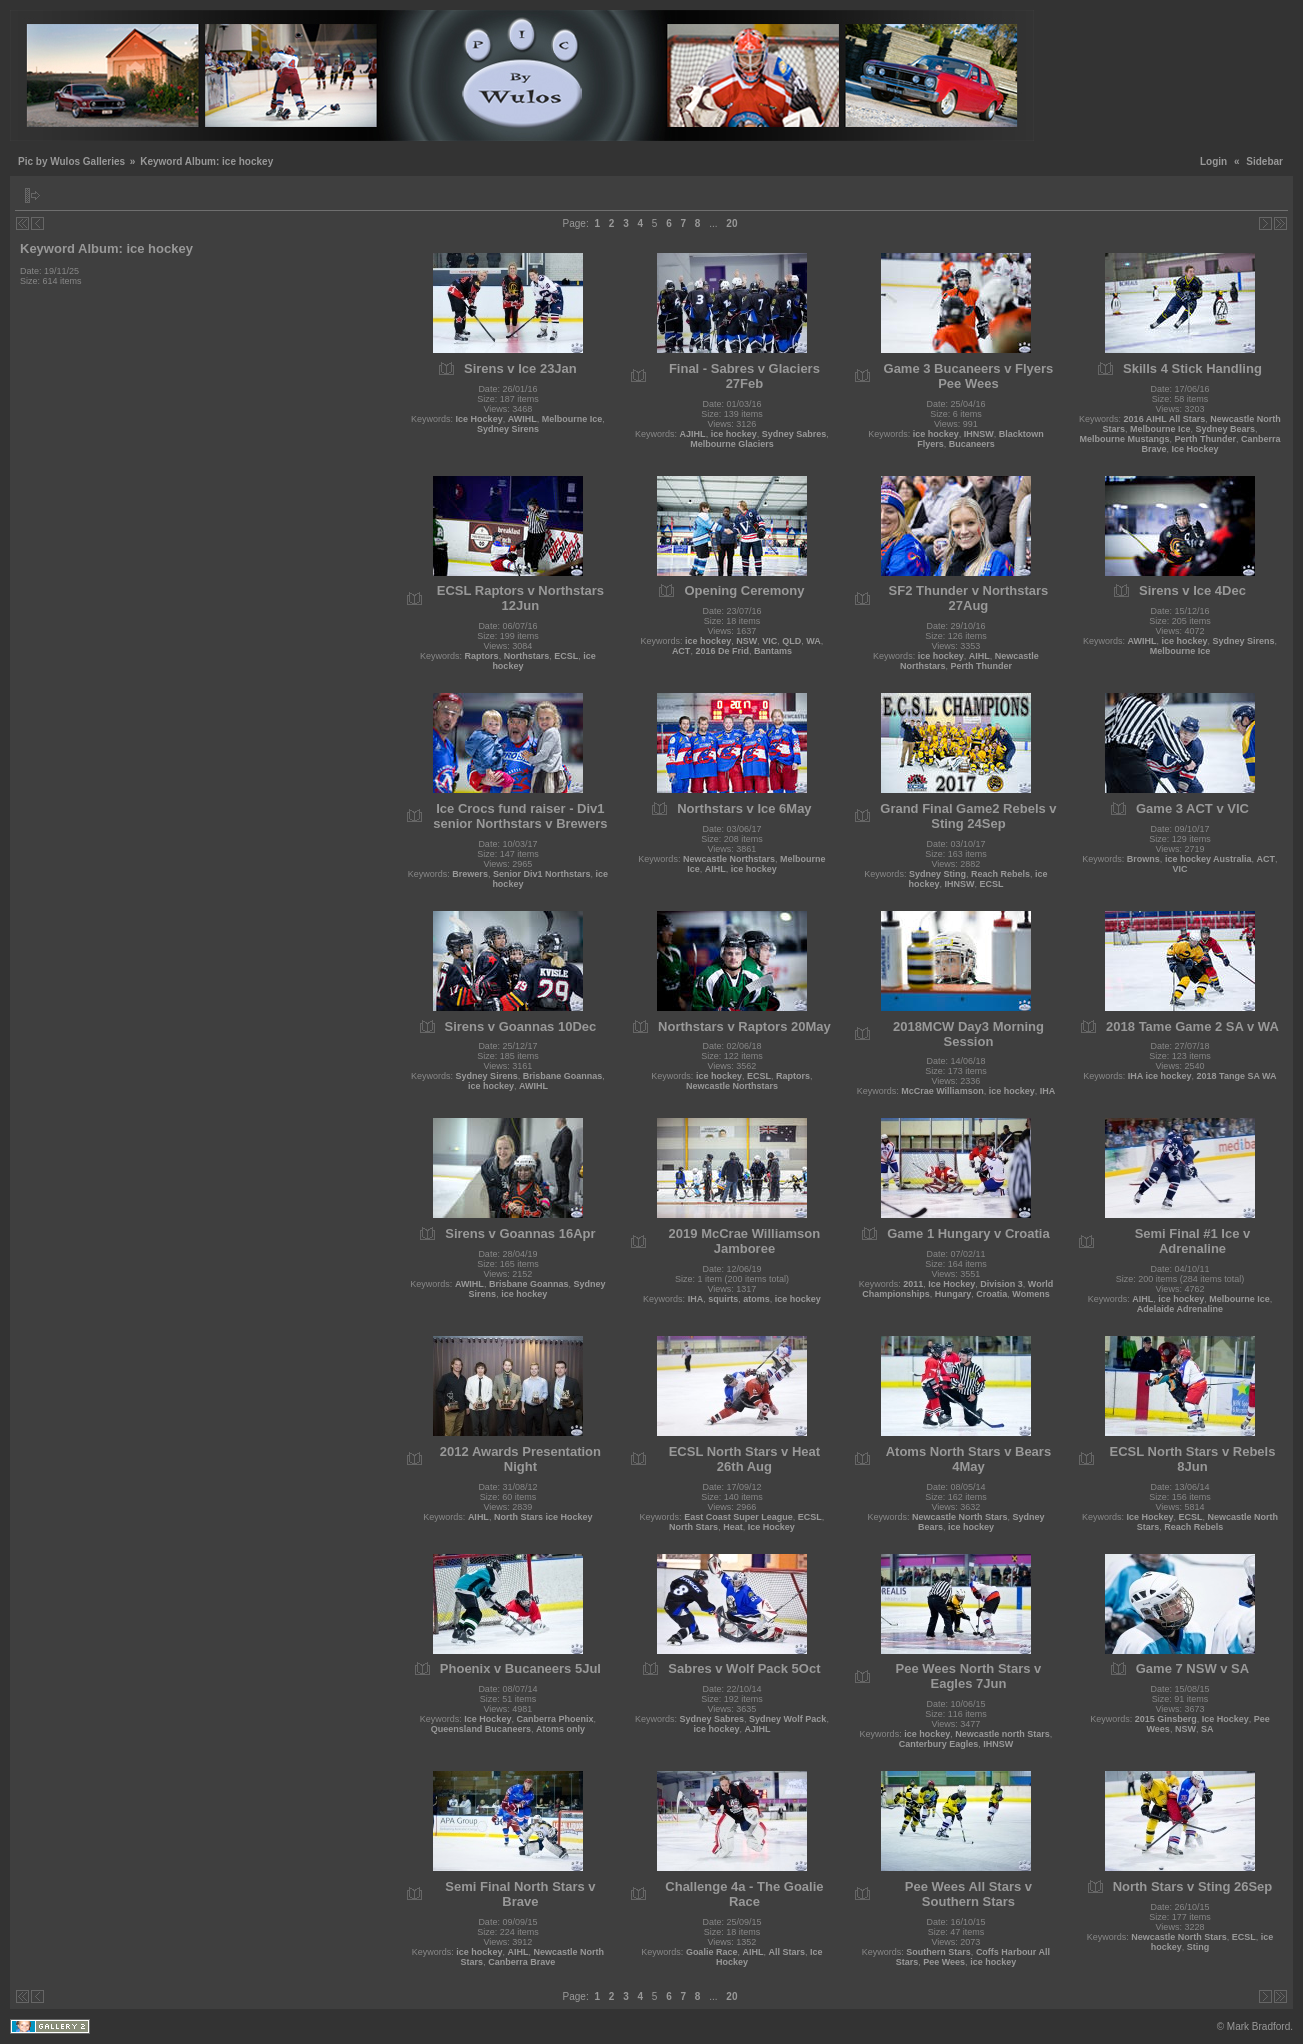  I want to click on Raptors, so click(482, 656).